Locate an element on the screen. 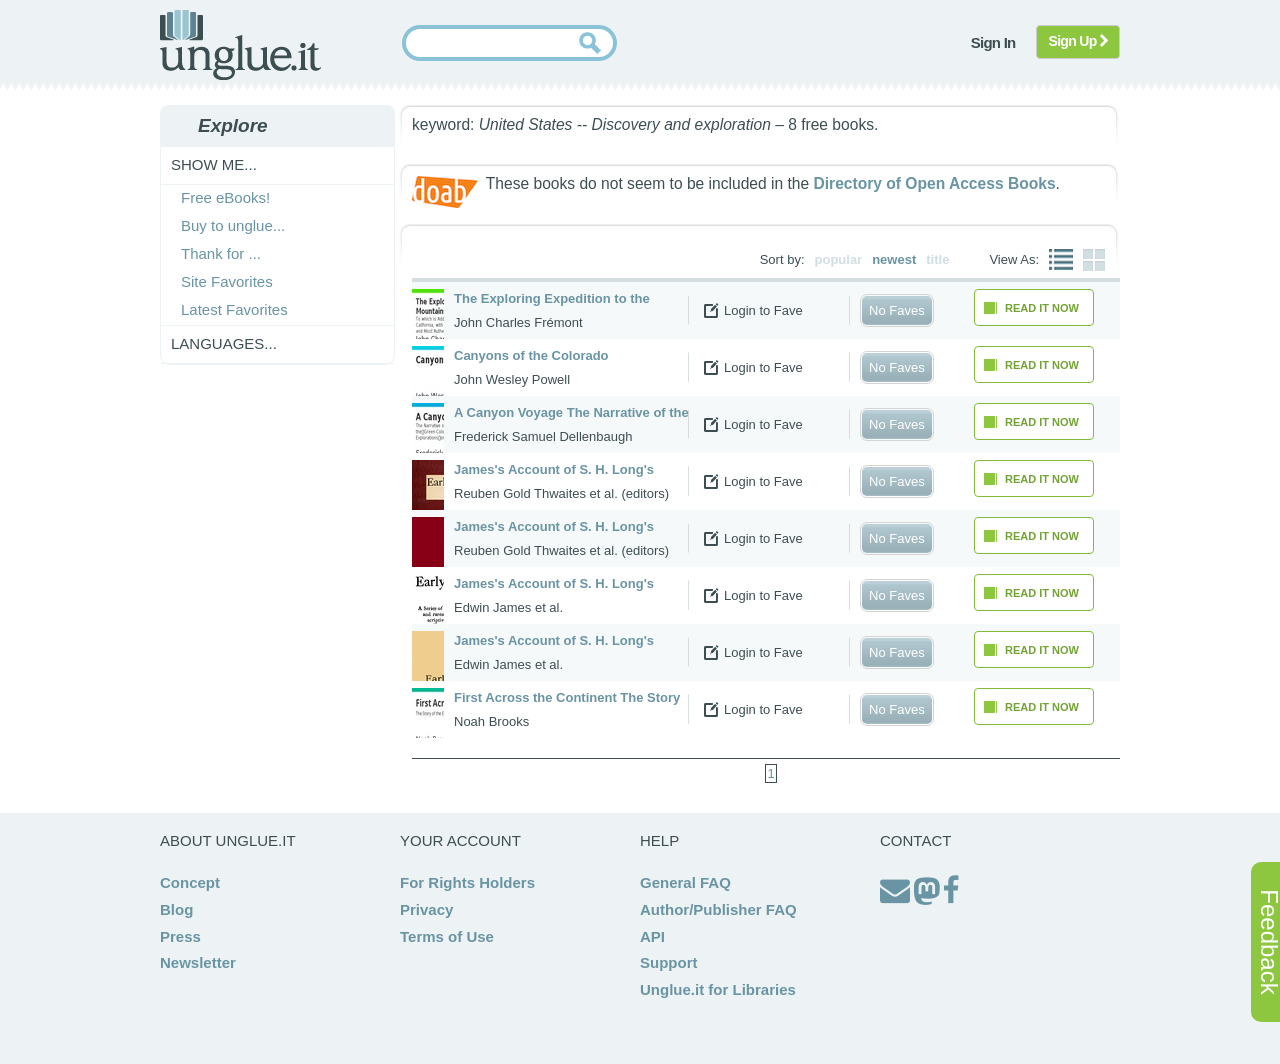  API is located at coordinates (652, 936).